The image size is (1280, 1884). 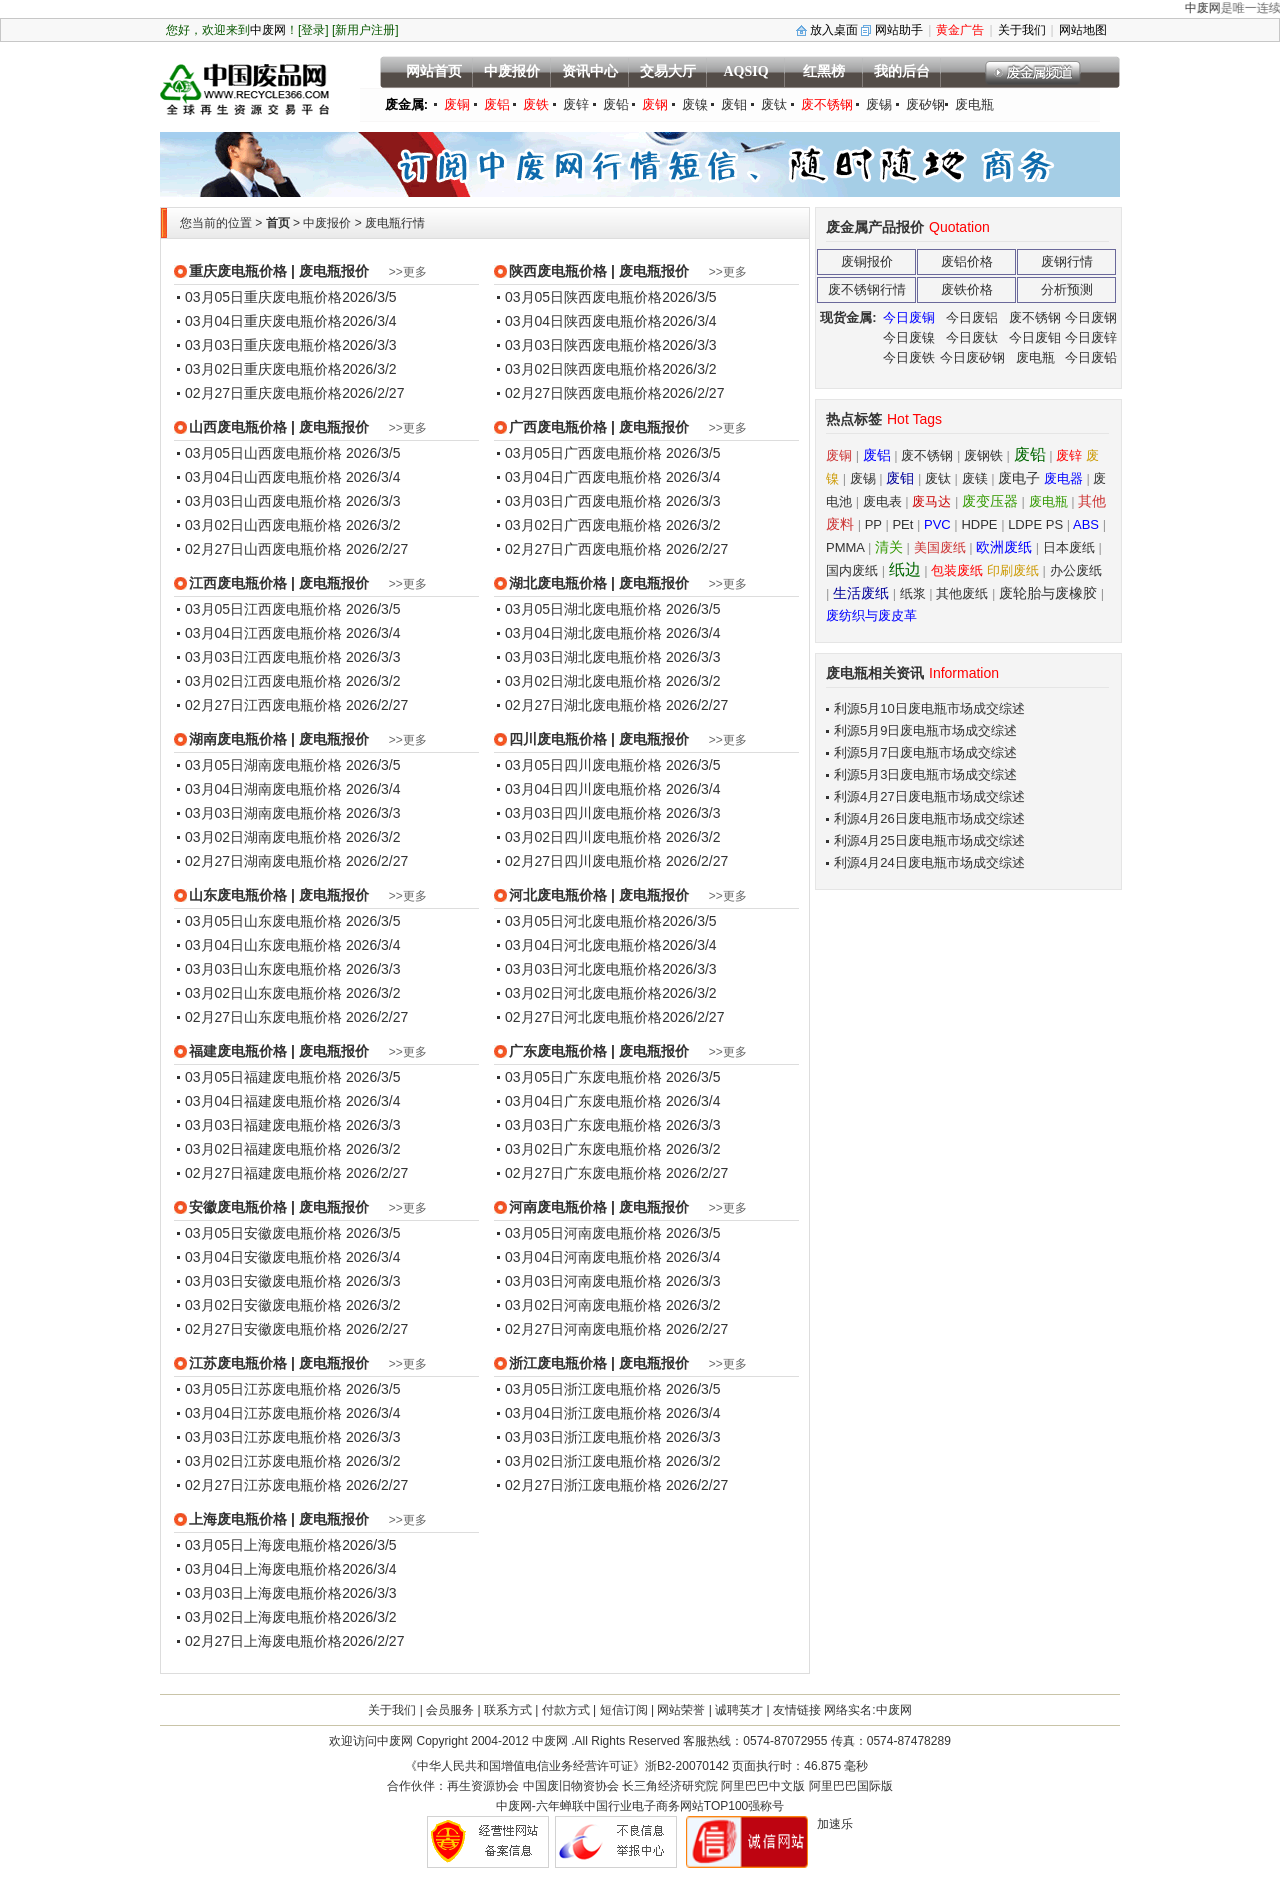 I want to click on 重庆废电瓶价格, so click(x=238, y=271).